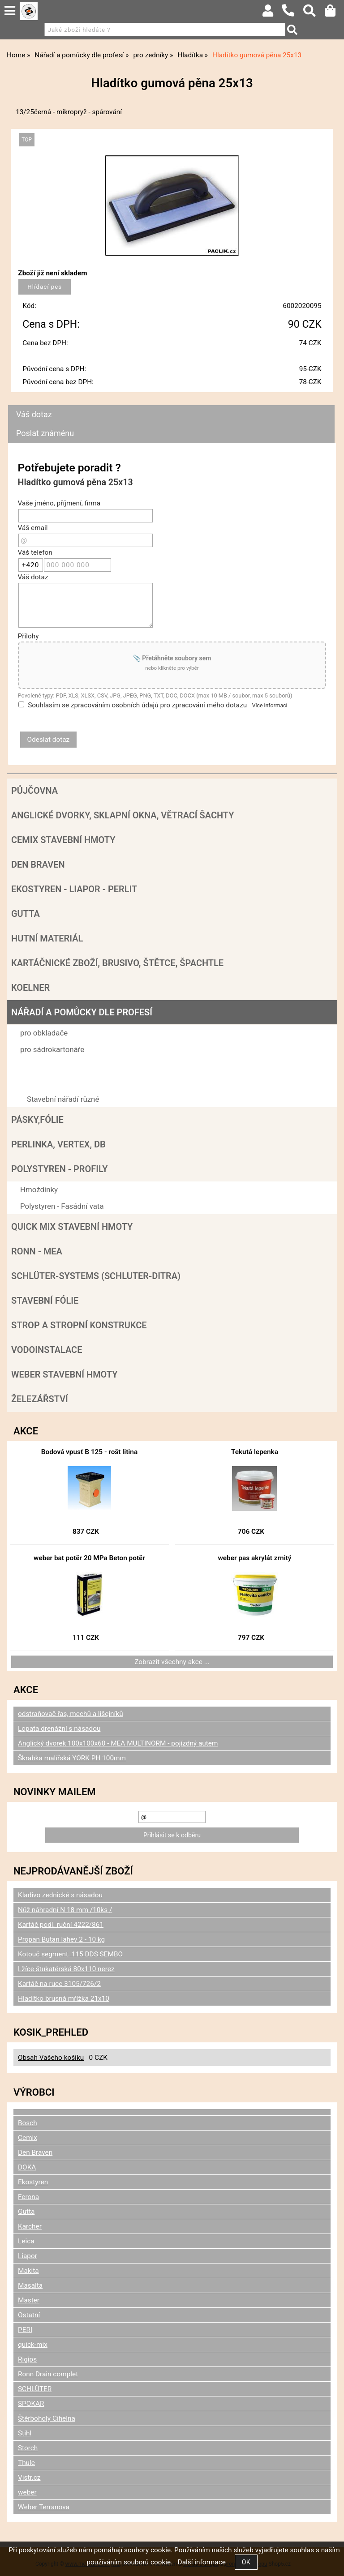 The width and height of the screenshot is (344, 2576). I want to click on SCHLÜTER, so click(35, 2389).